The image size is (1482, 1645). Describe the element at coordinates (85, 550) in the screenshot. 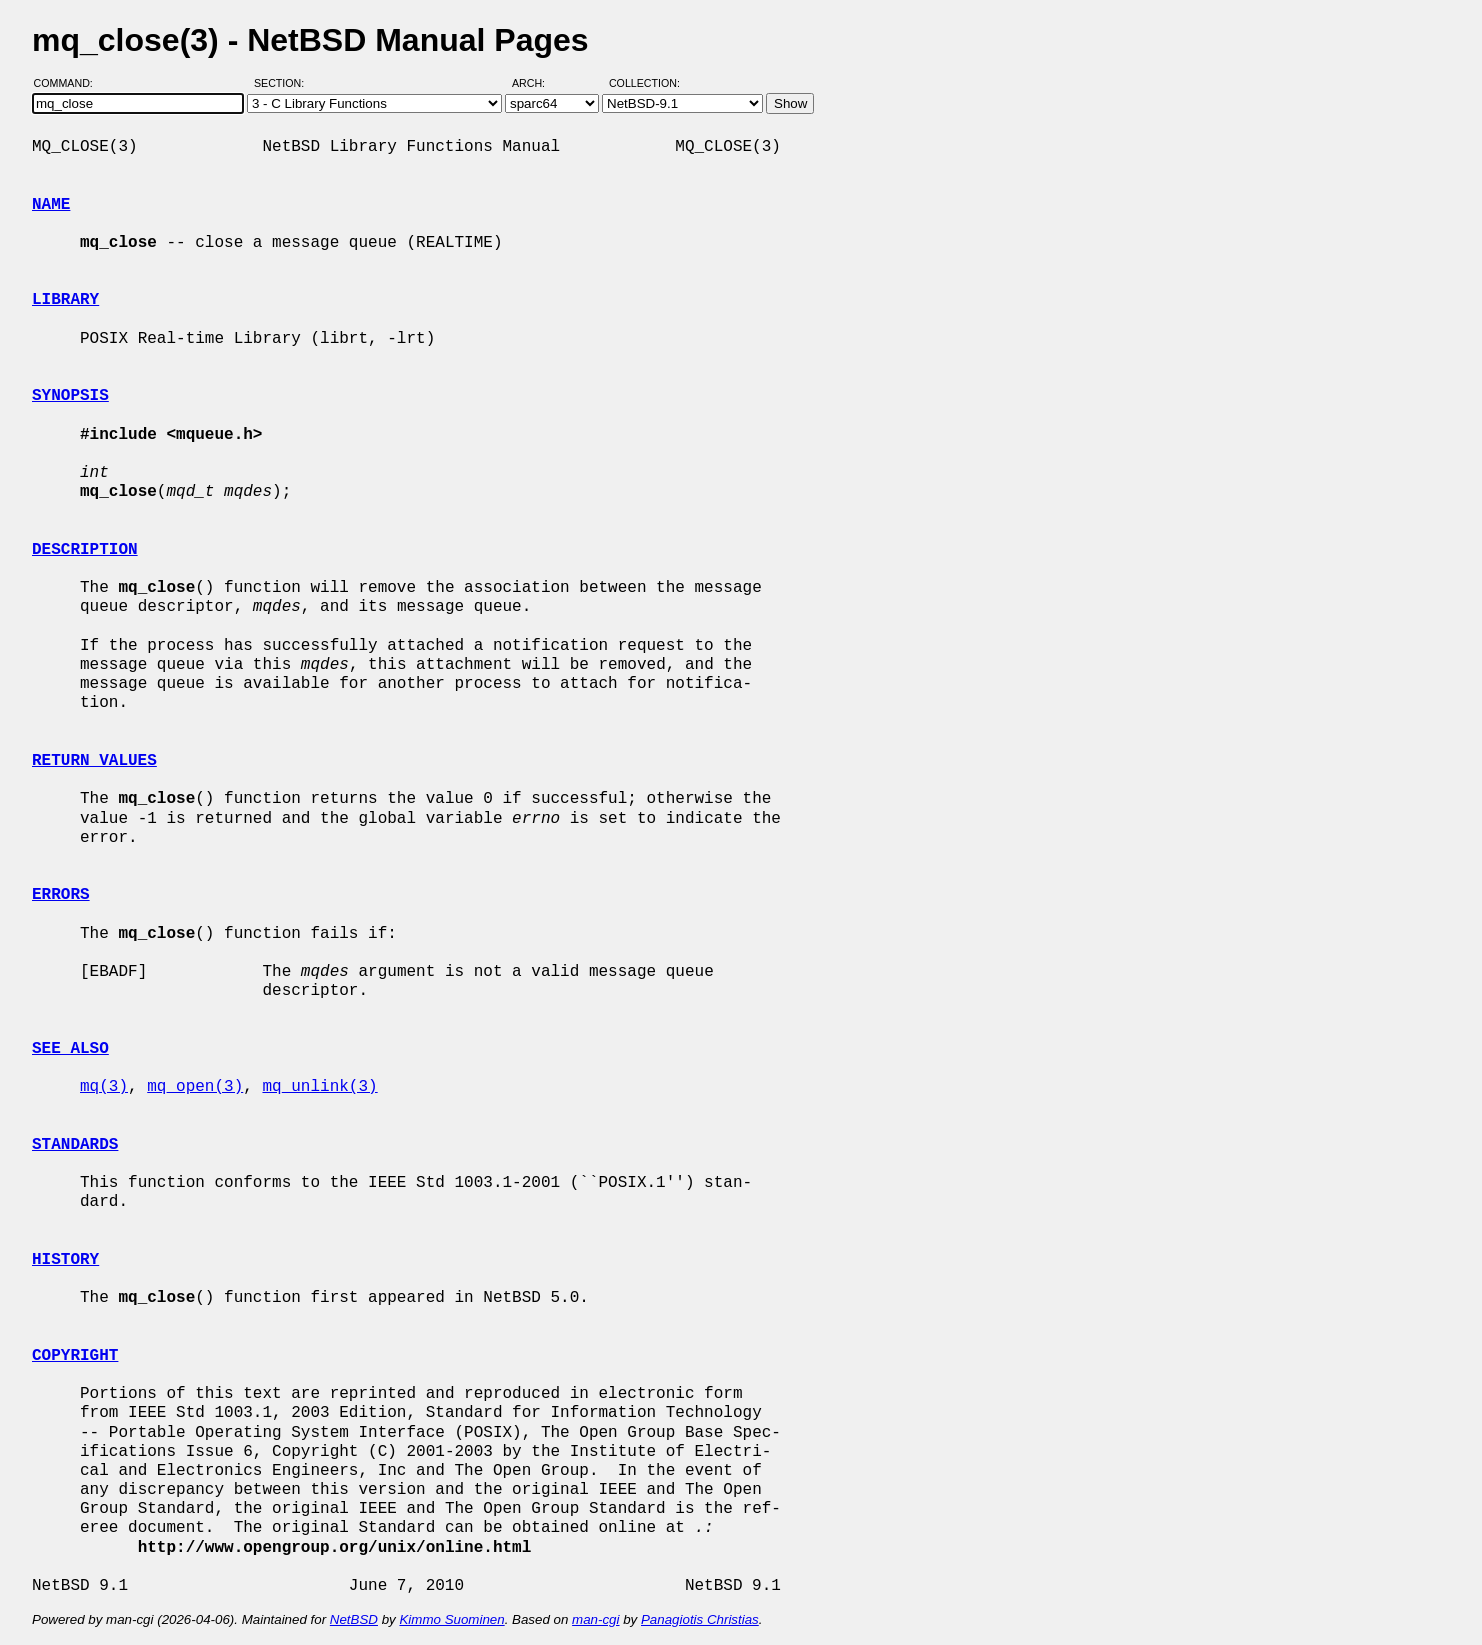

I see `DESCRIPTION` at that location.